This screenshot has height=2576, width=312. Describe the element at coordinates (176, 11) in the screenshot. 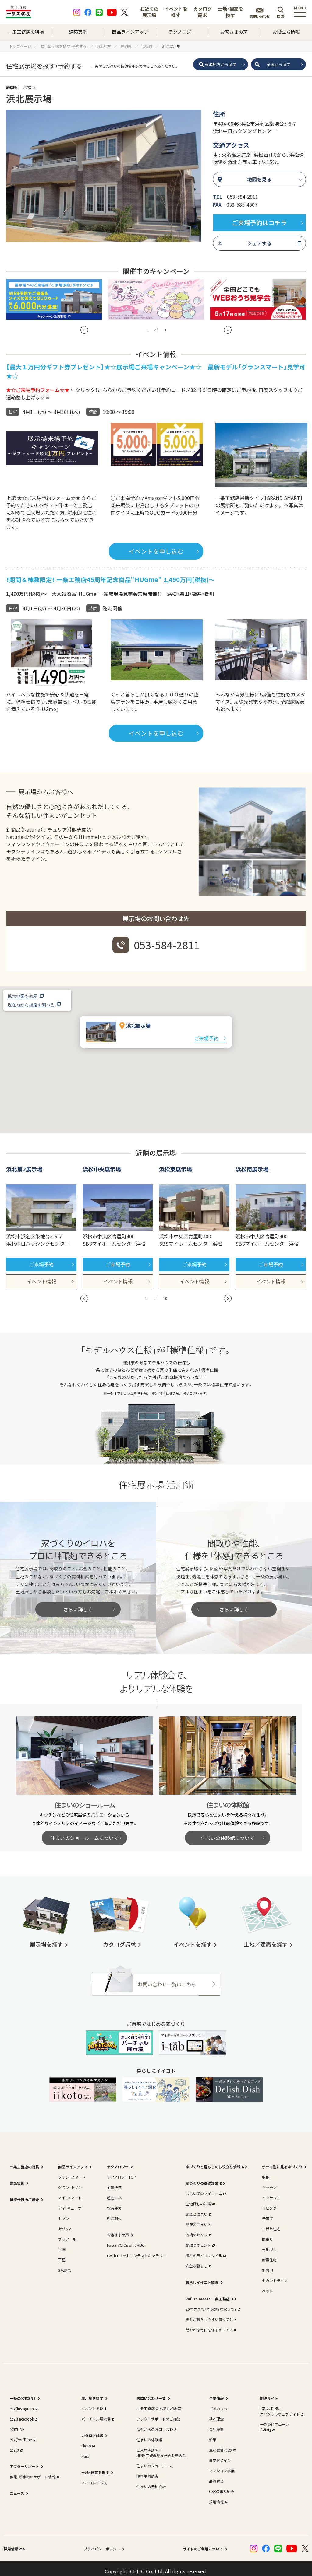

I see `イベントを探す` at that location.